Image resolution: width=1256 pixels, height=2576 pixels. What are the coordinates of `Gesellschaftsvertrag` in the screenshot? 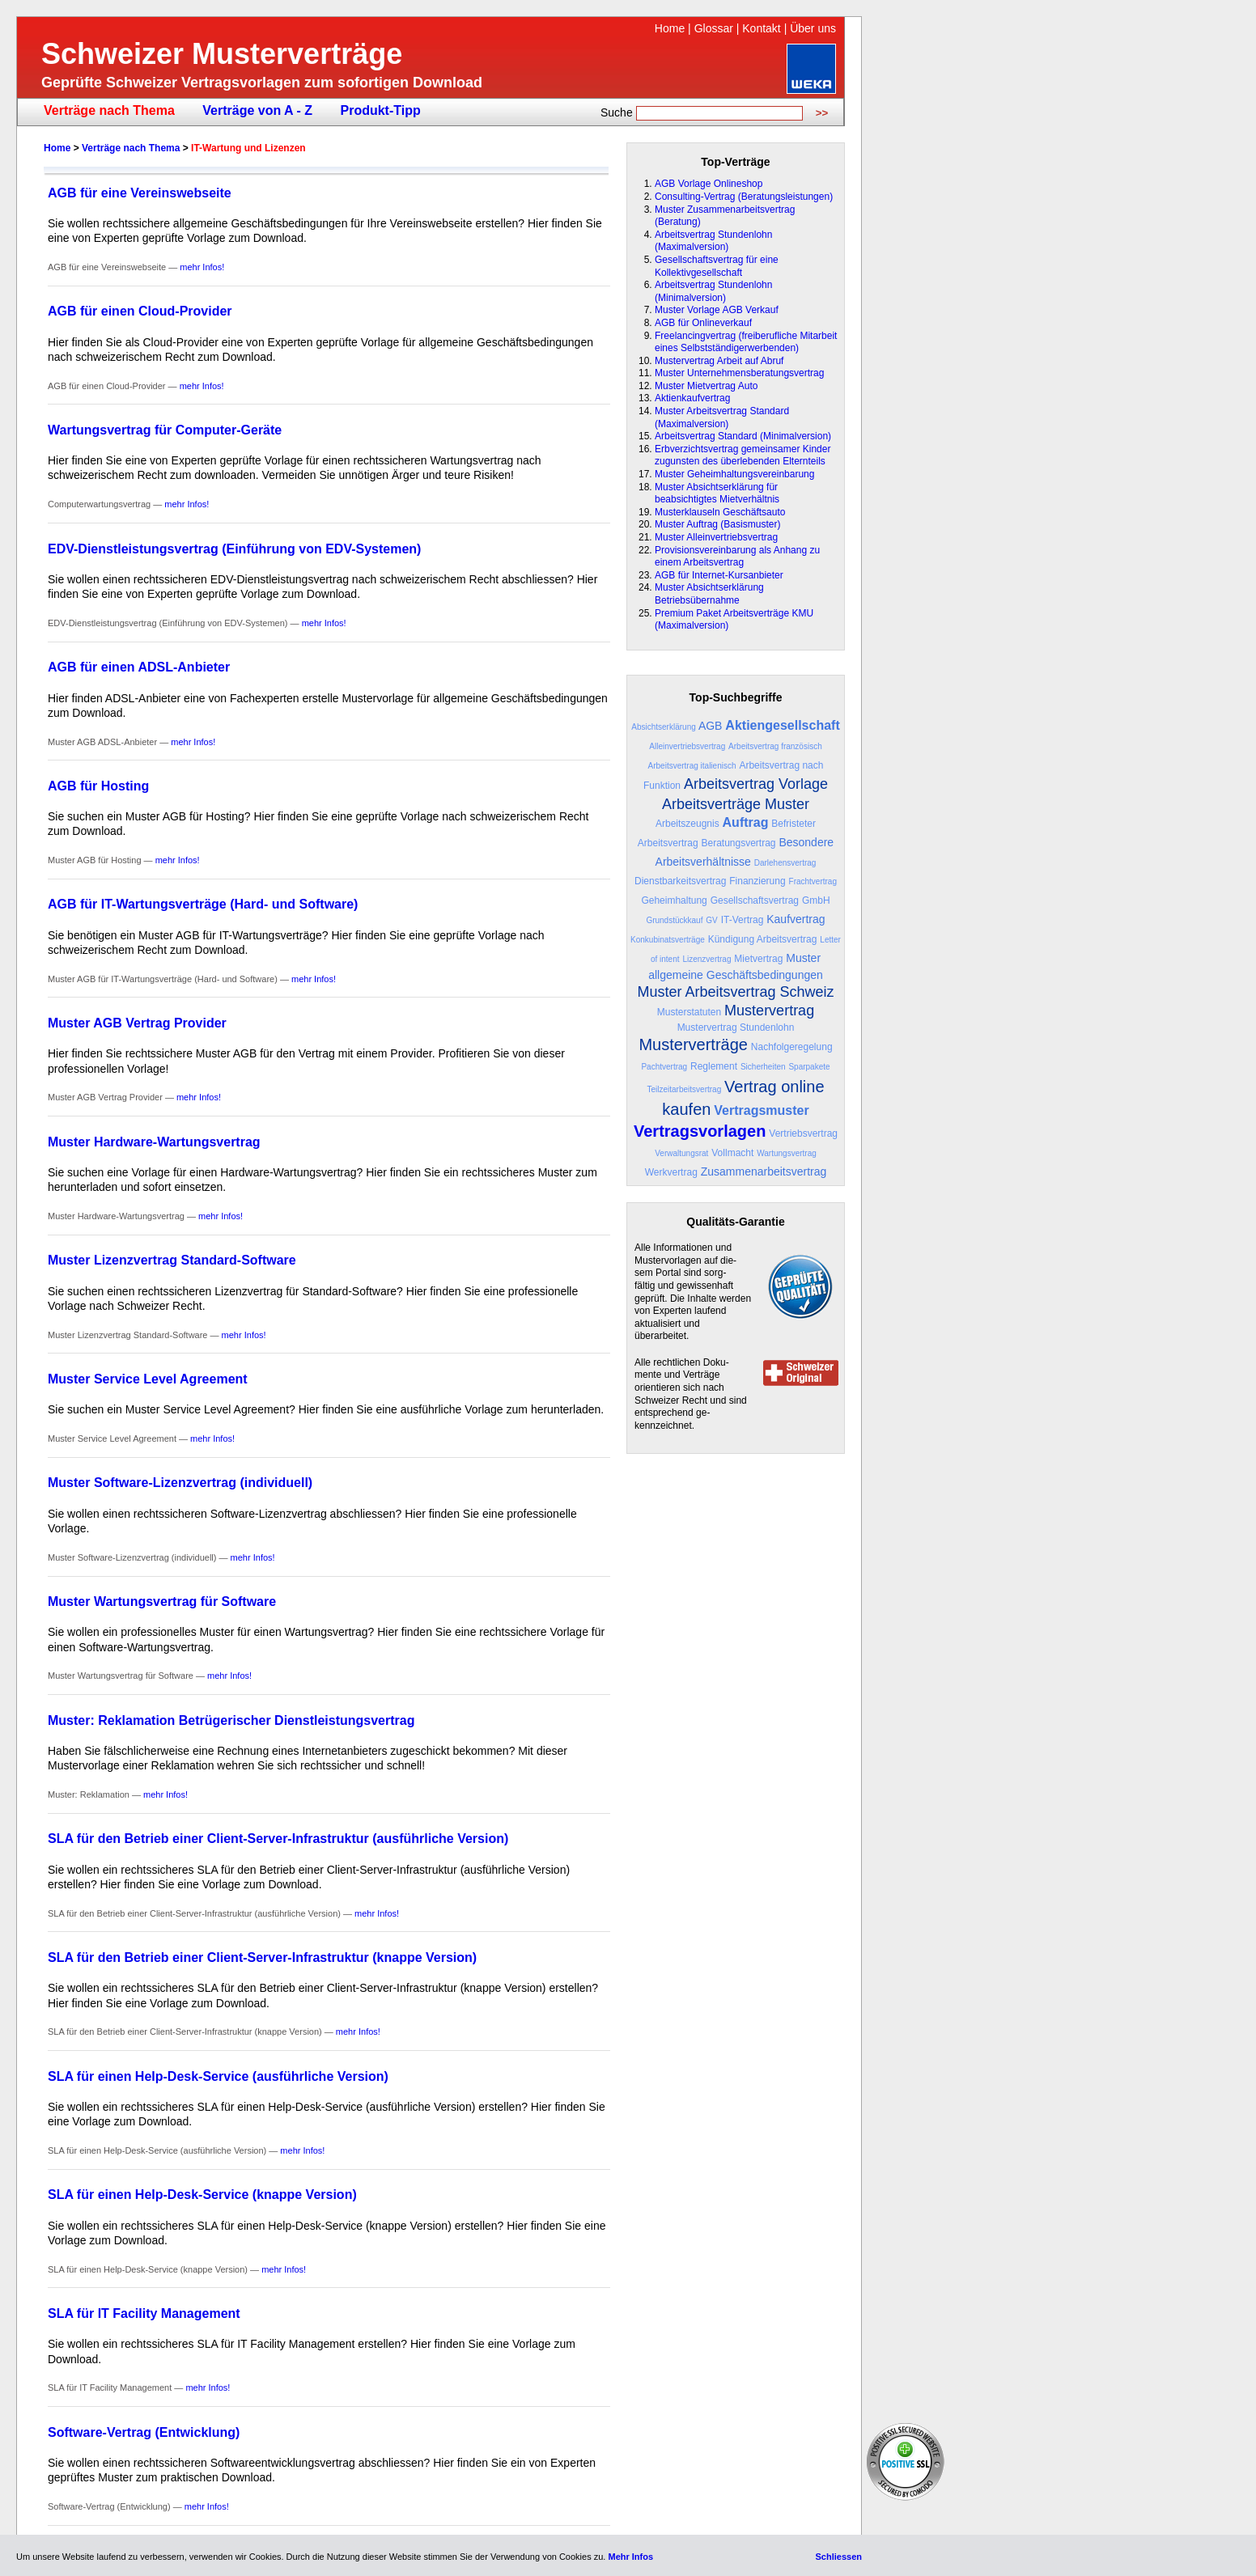 It's located at (755, 900).